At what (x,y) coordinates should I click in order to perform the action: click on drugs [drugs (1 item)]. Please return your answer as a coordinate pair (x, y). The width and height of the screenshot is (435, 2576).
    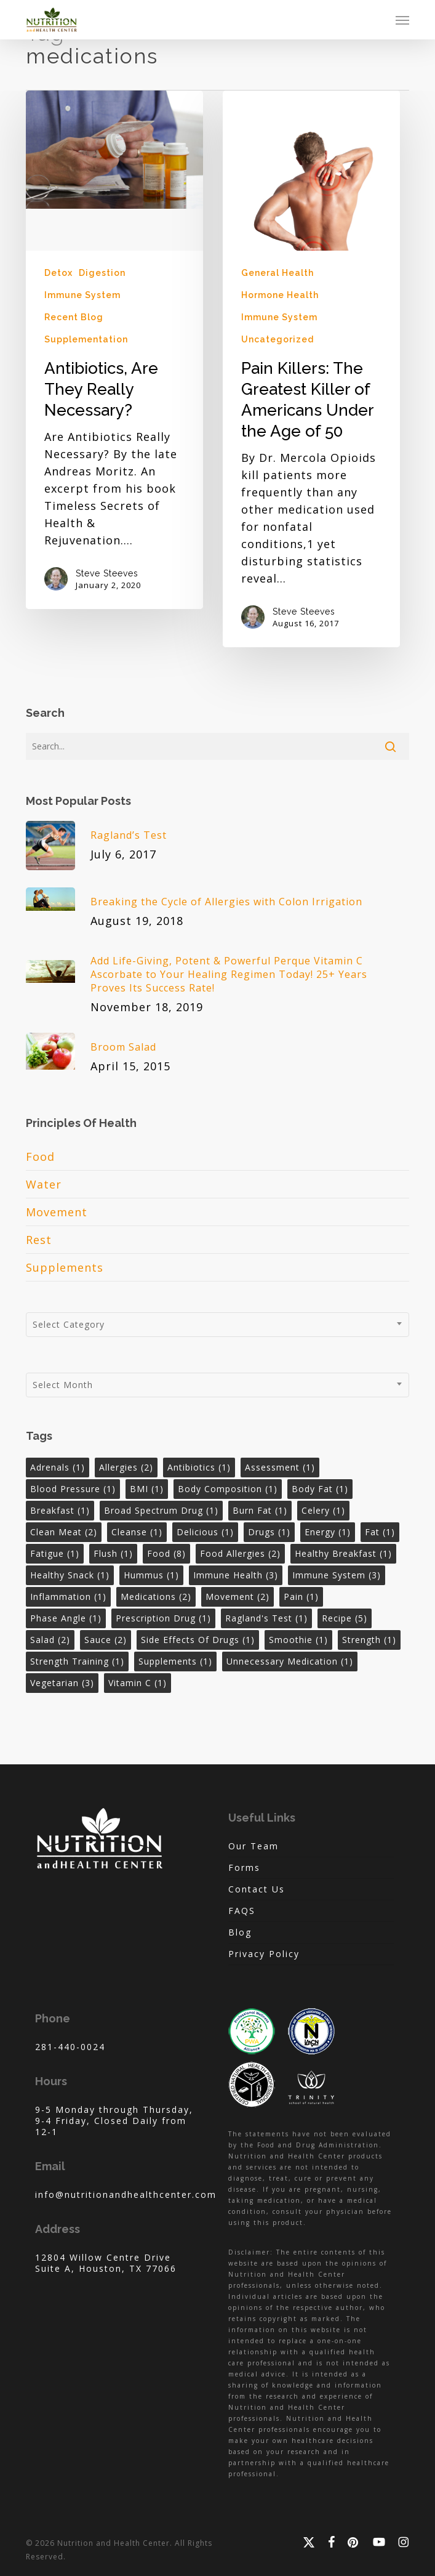
    Looking at the image, I should click on (269, 1532).